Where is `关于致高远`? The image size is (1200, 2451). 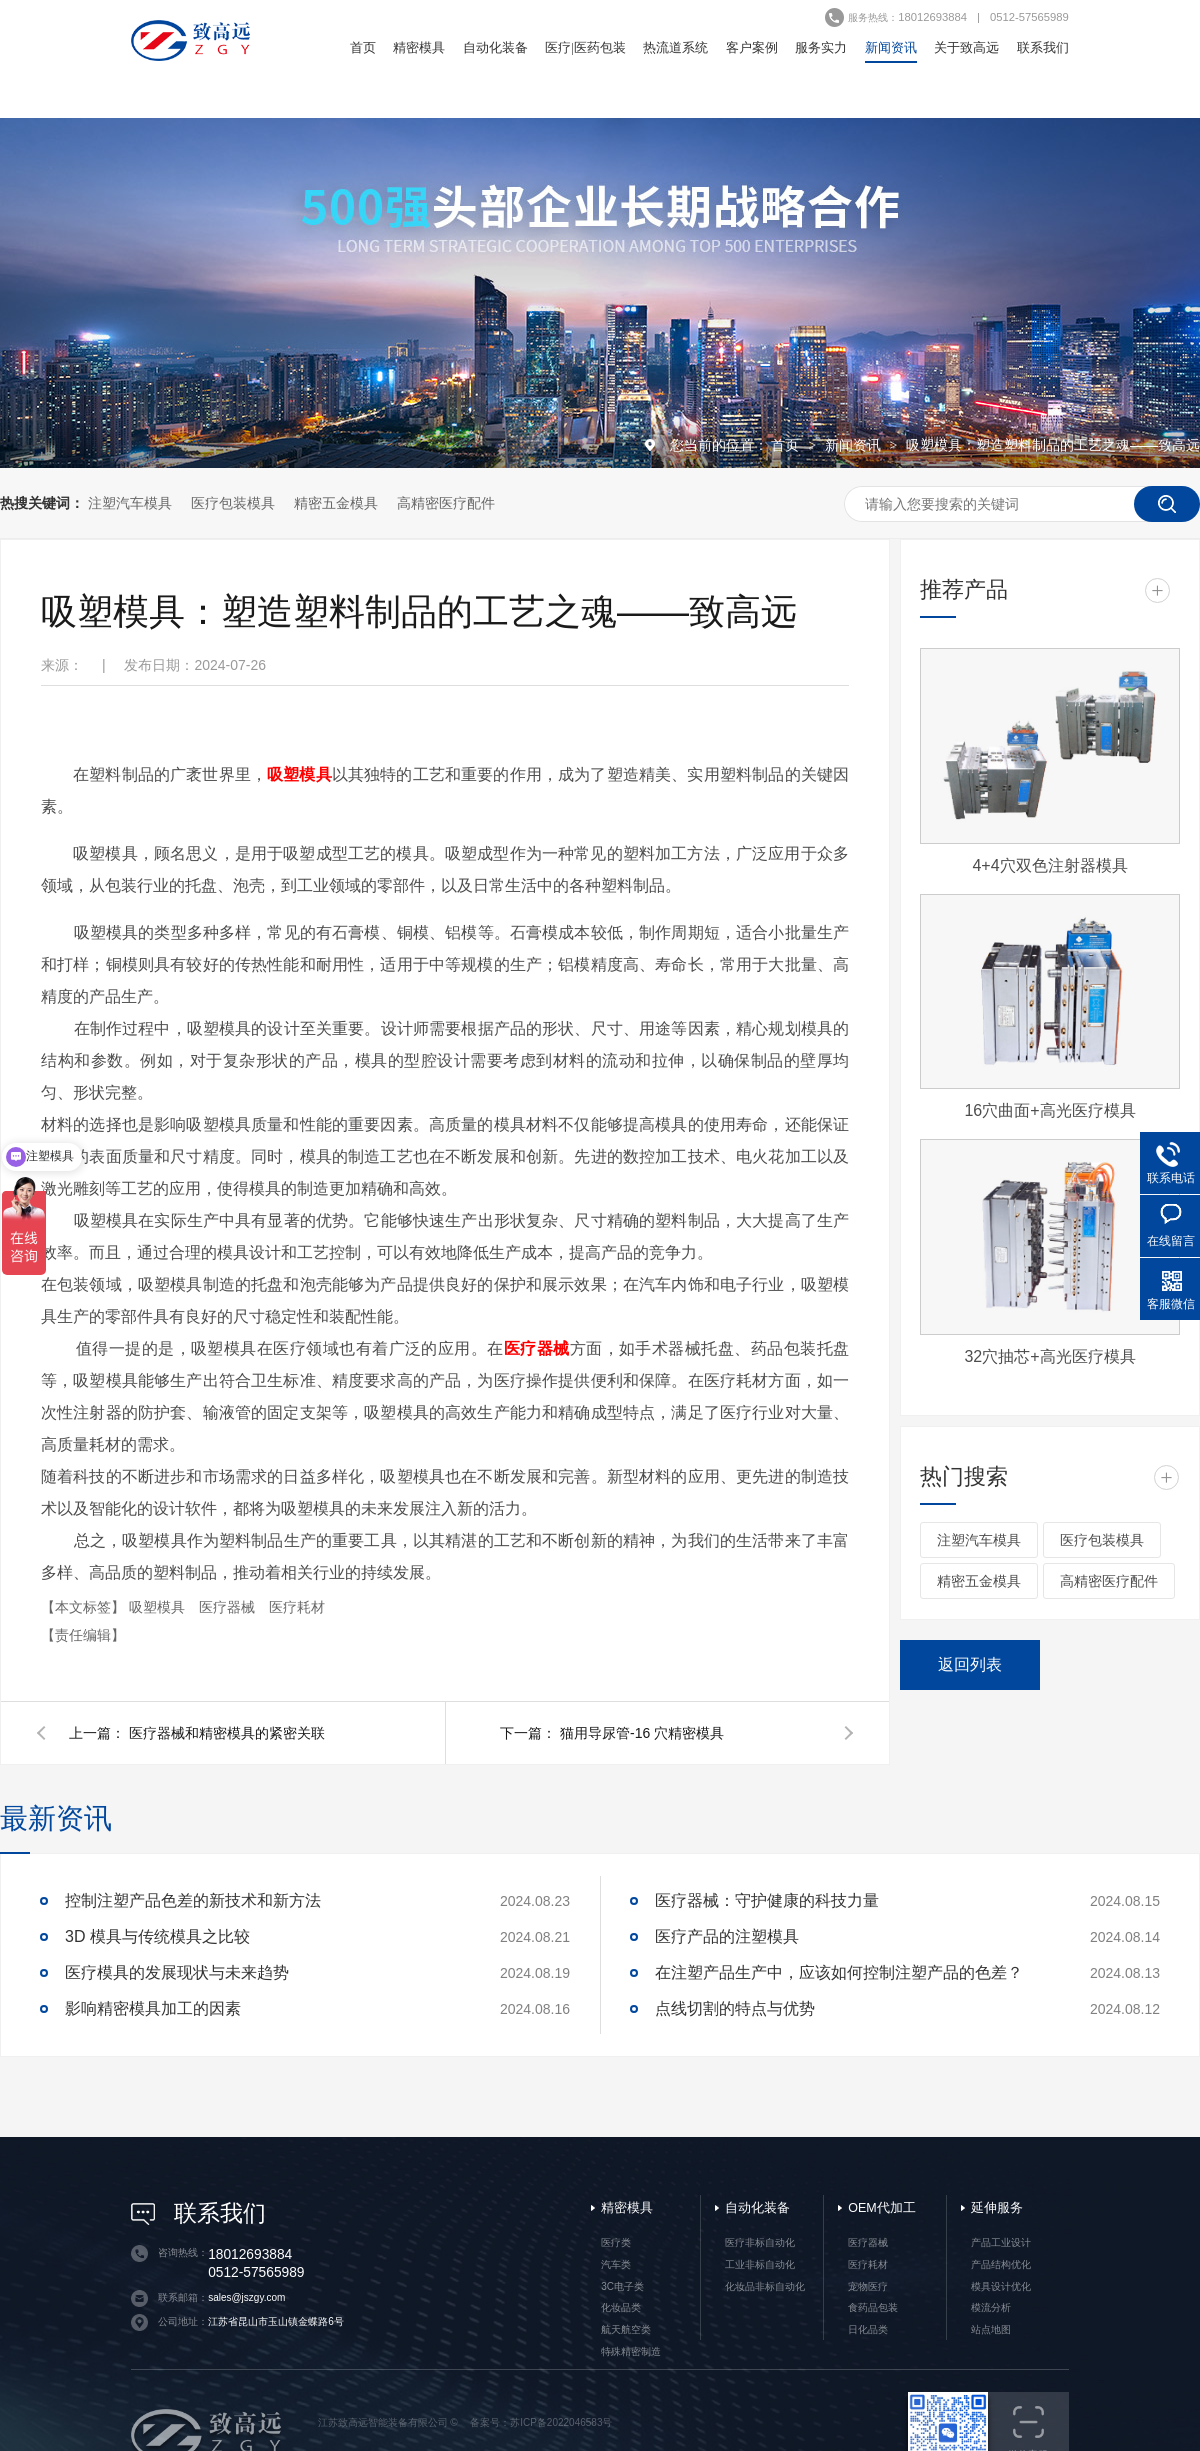 关于致高远 is located at coordinates (966, 48).